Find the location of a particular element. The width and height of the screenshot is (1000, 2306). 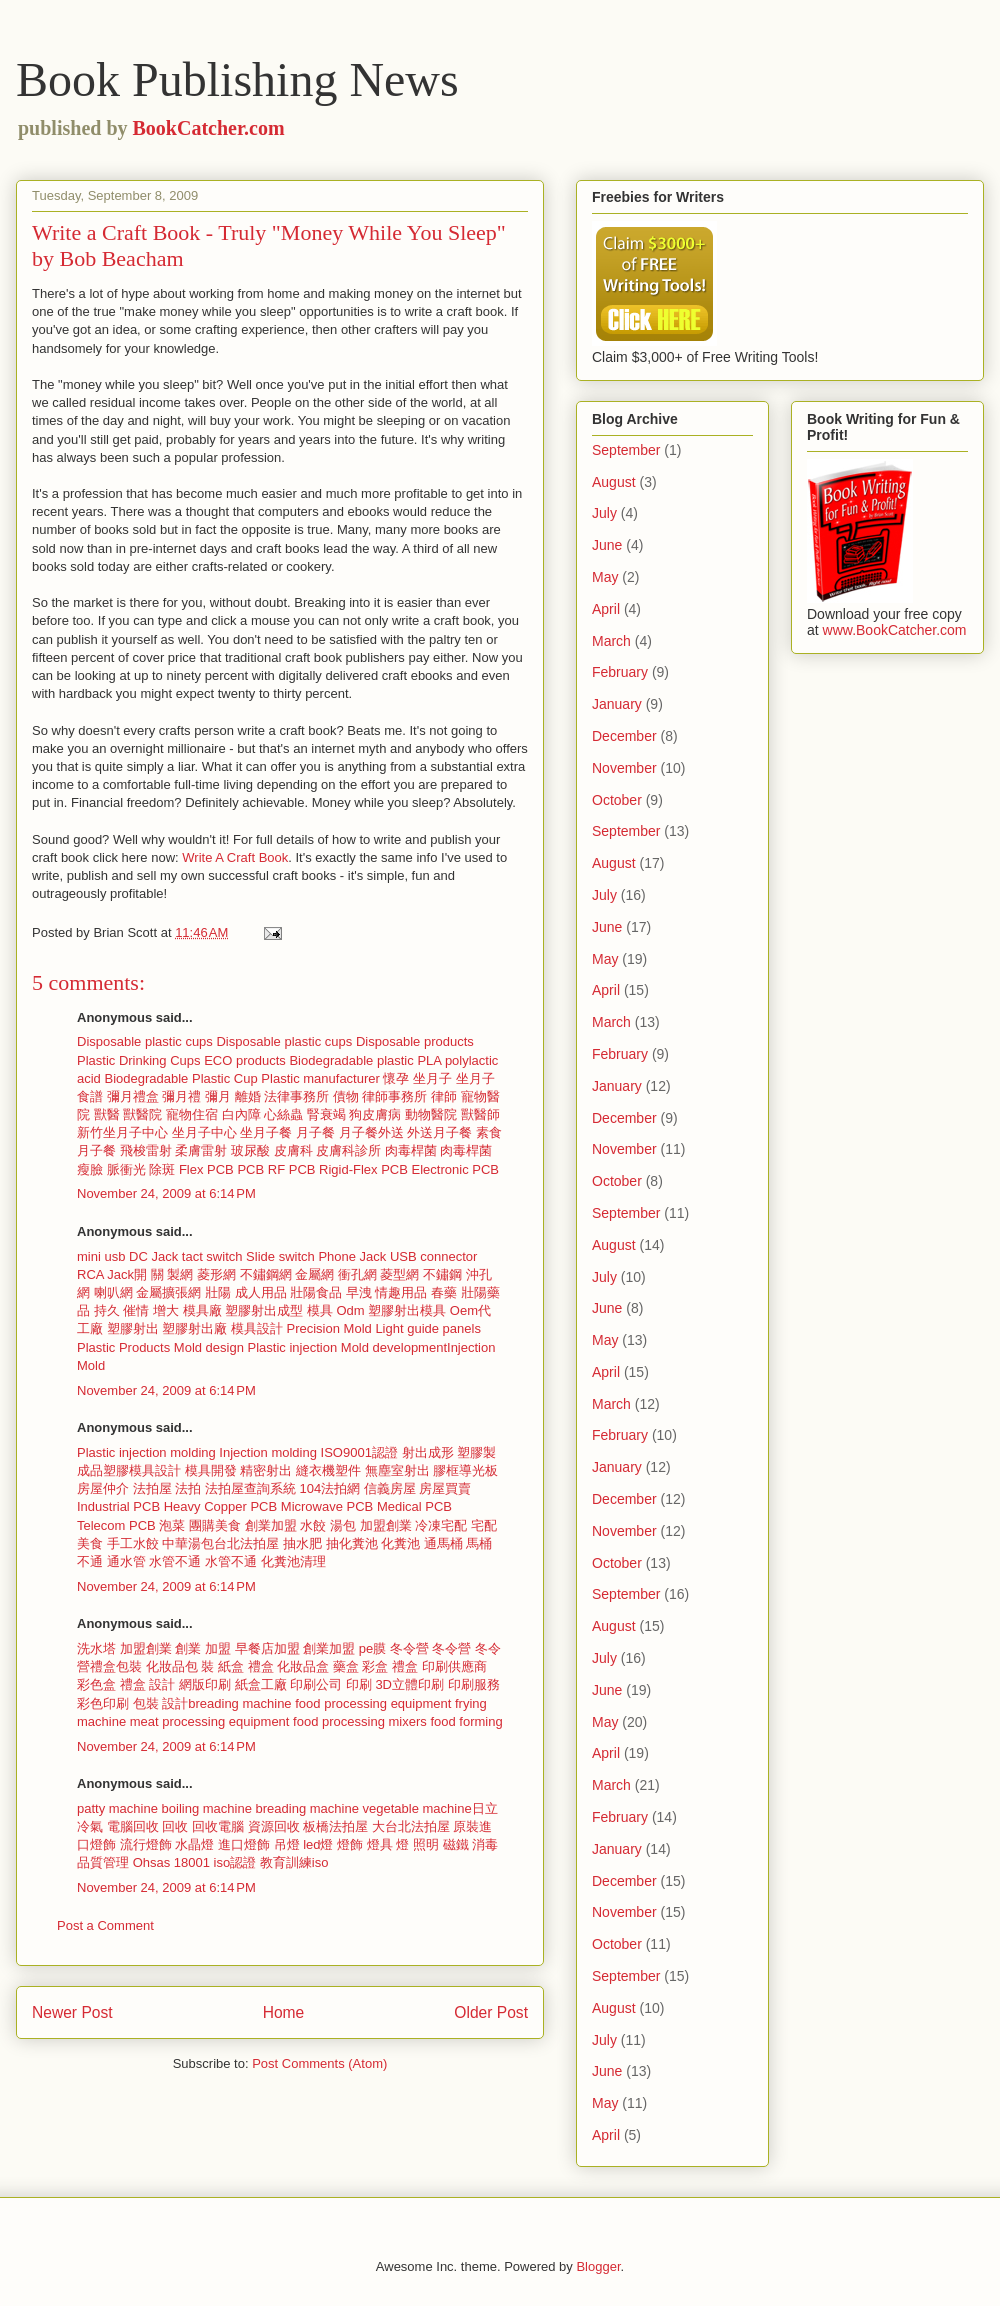

food processing mixers is located at coordinates (360, 1721).